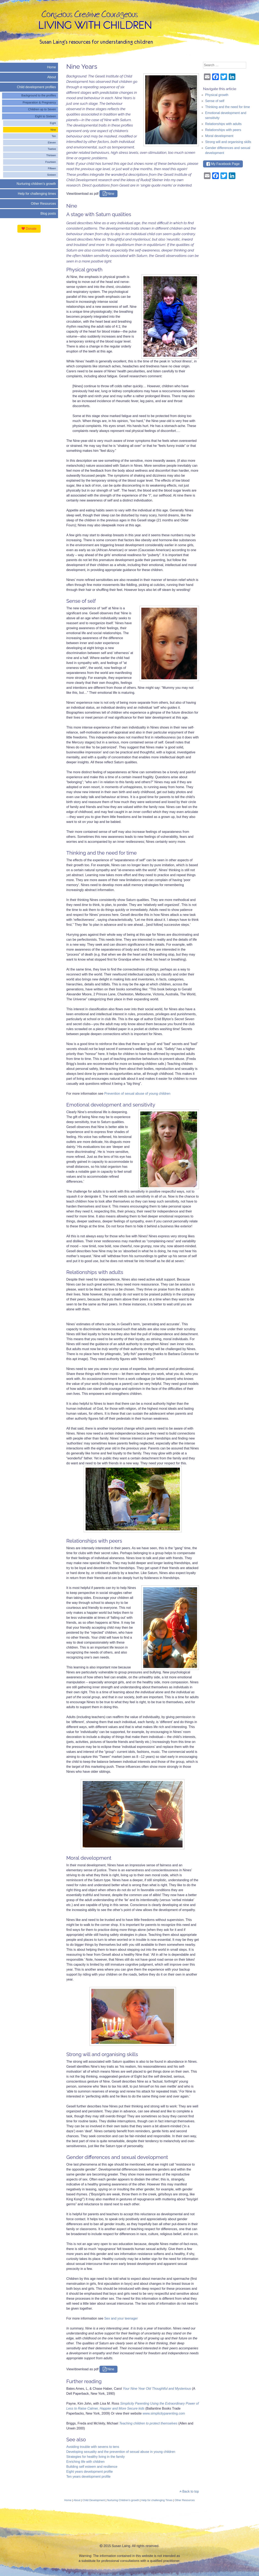 This screenshot has height=2576, width=259. I want to click on www.simplicityparenting.com, so click(164, 2413).